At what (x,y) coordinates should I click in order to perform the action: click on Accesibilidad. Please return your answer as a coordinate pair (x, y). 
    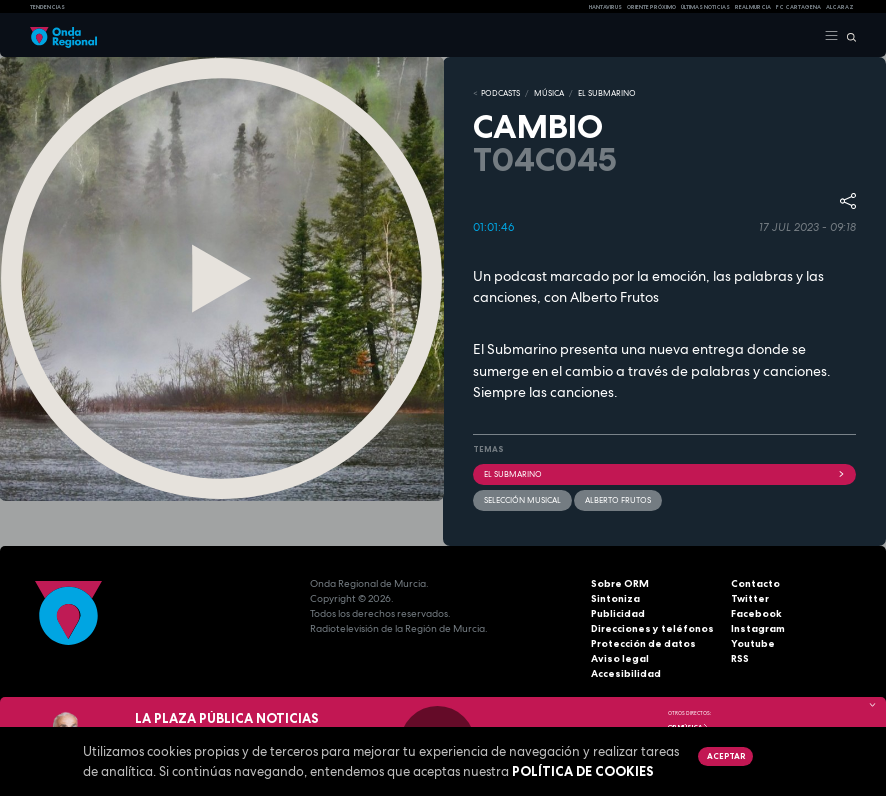
    Looking at the image, I should click on (626, 673).